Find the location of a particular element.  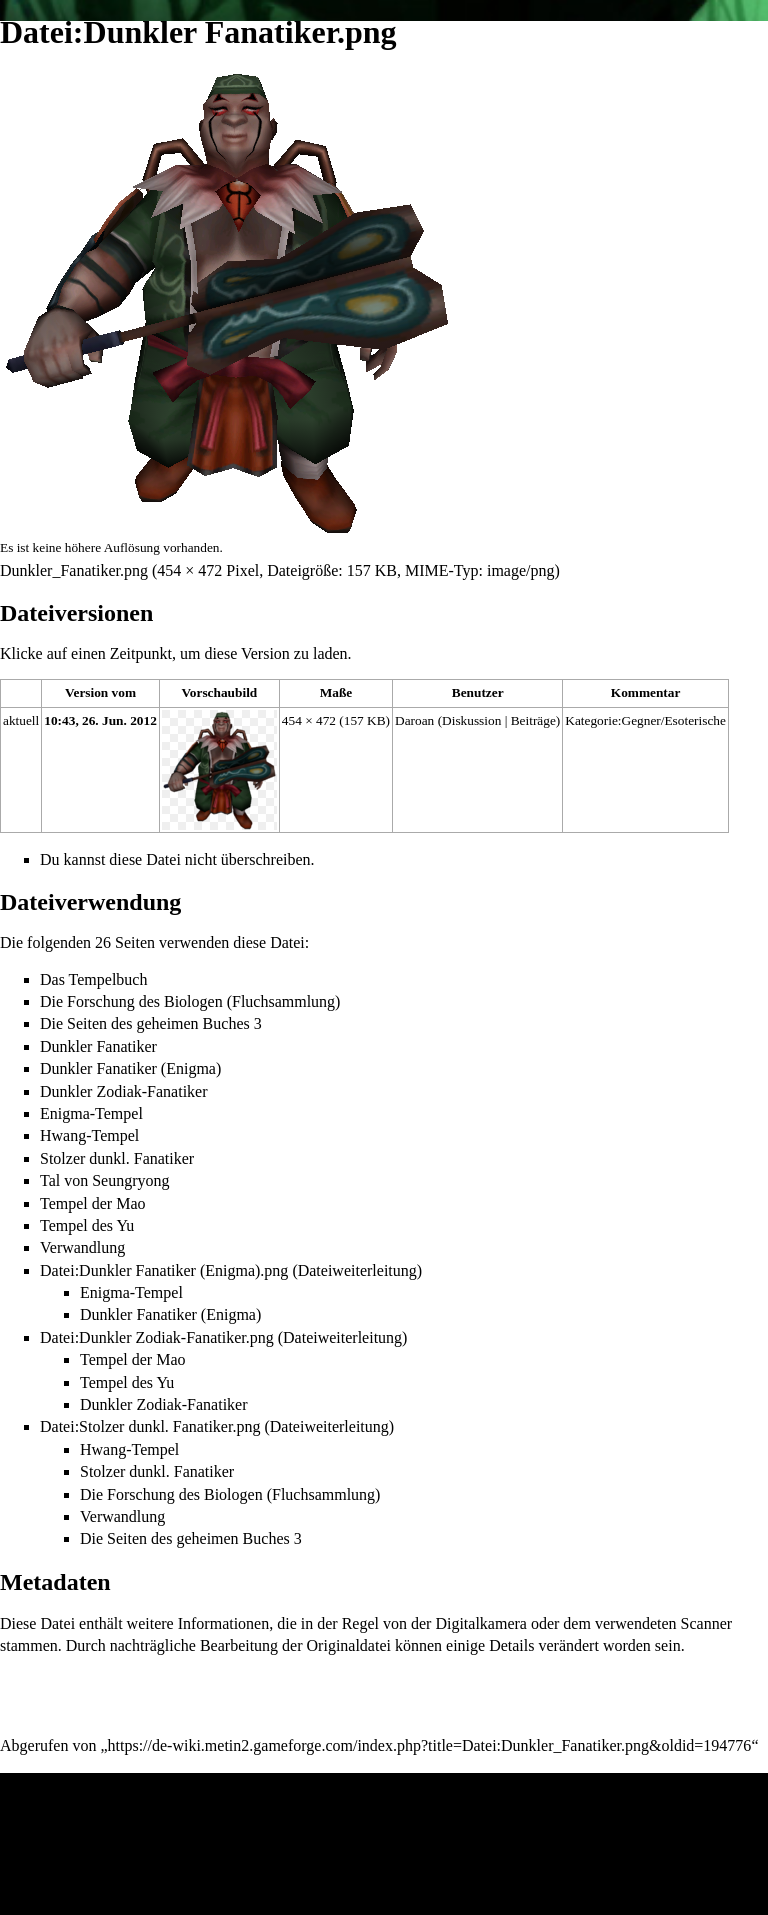

Kategorie:Gegner/Esoterische is located at coordinates (645, 720).